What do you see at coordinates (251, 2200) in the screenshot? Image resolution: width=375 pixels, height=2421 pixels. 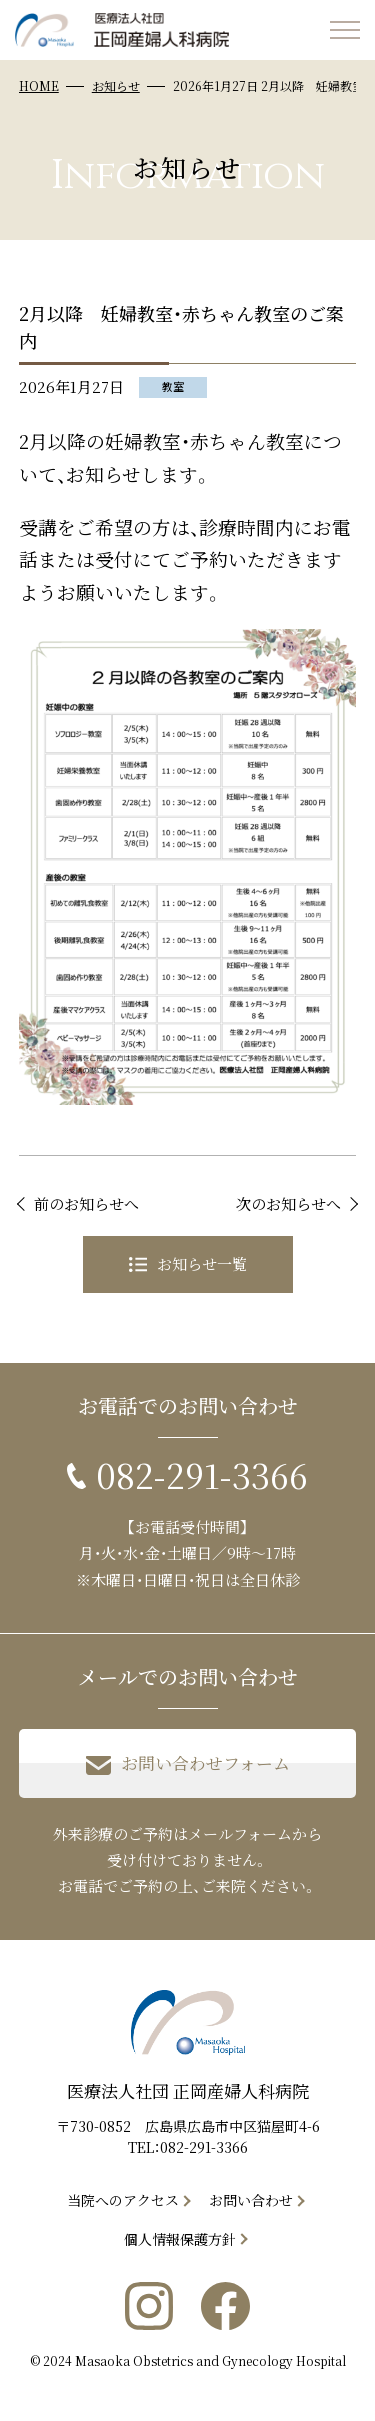 I see `お問い合わせ` at bounding box center [251, 2200].